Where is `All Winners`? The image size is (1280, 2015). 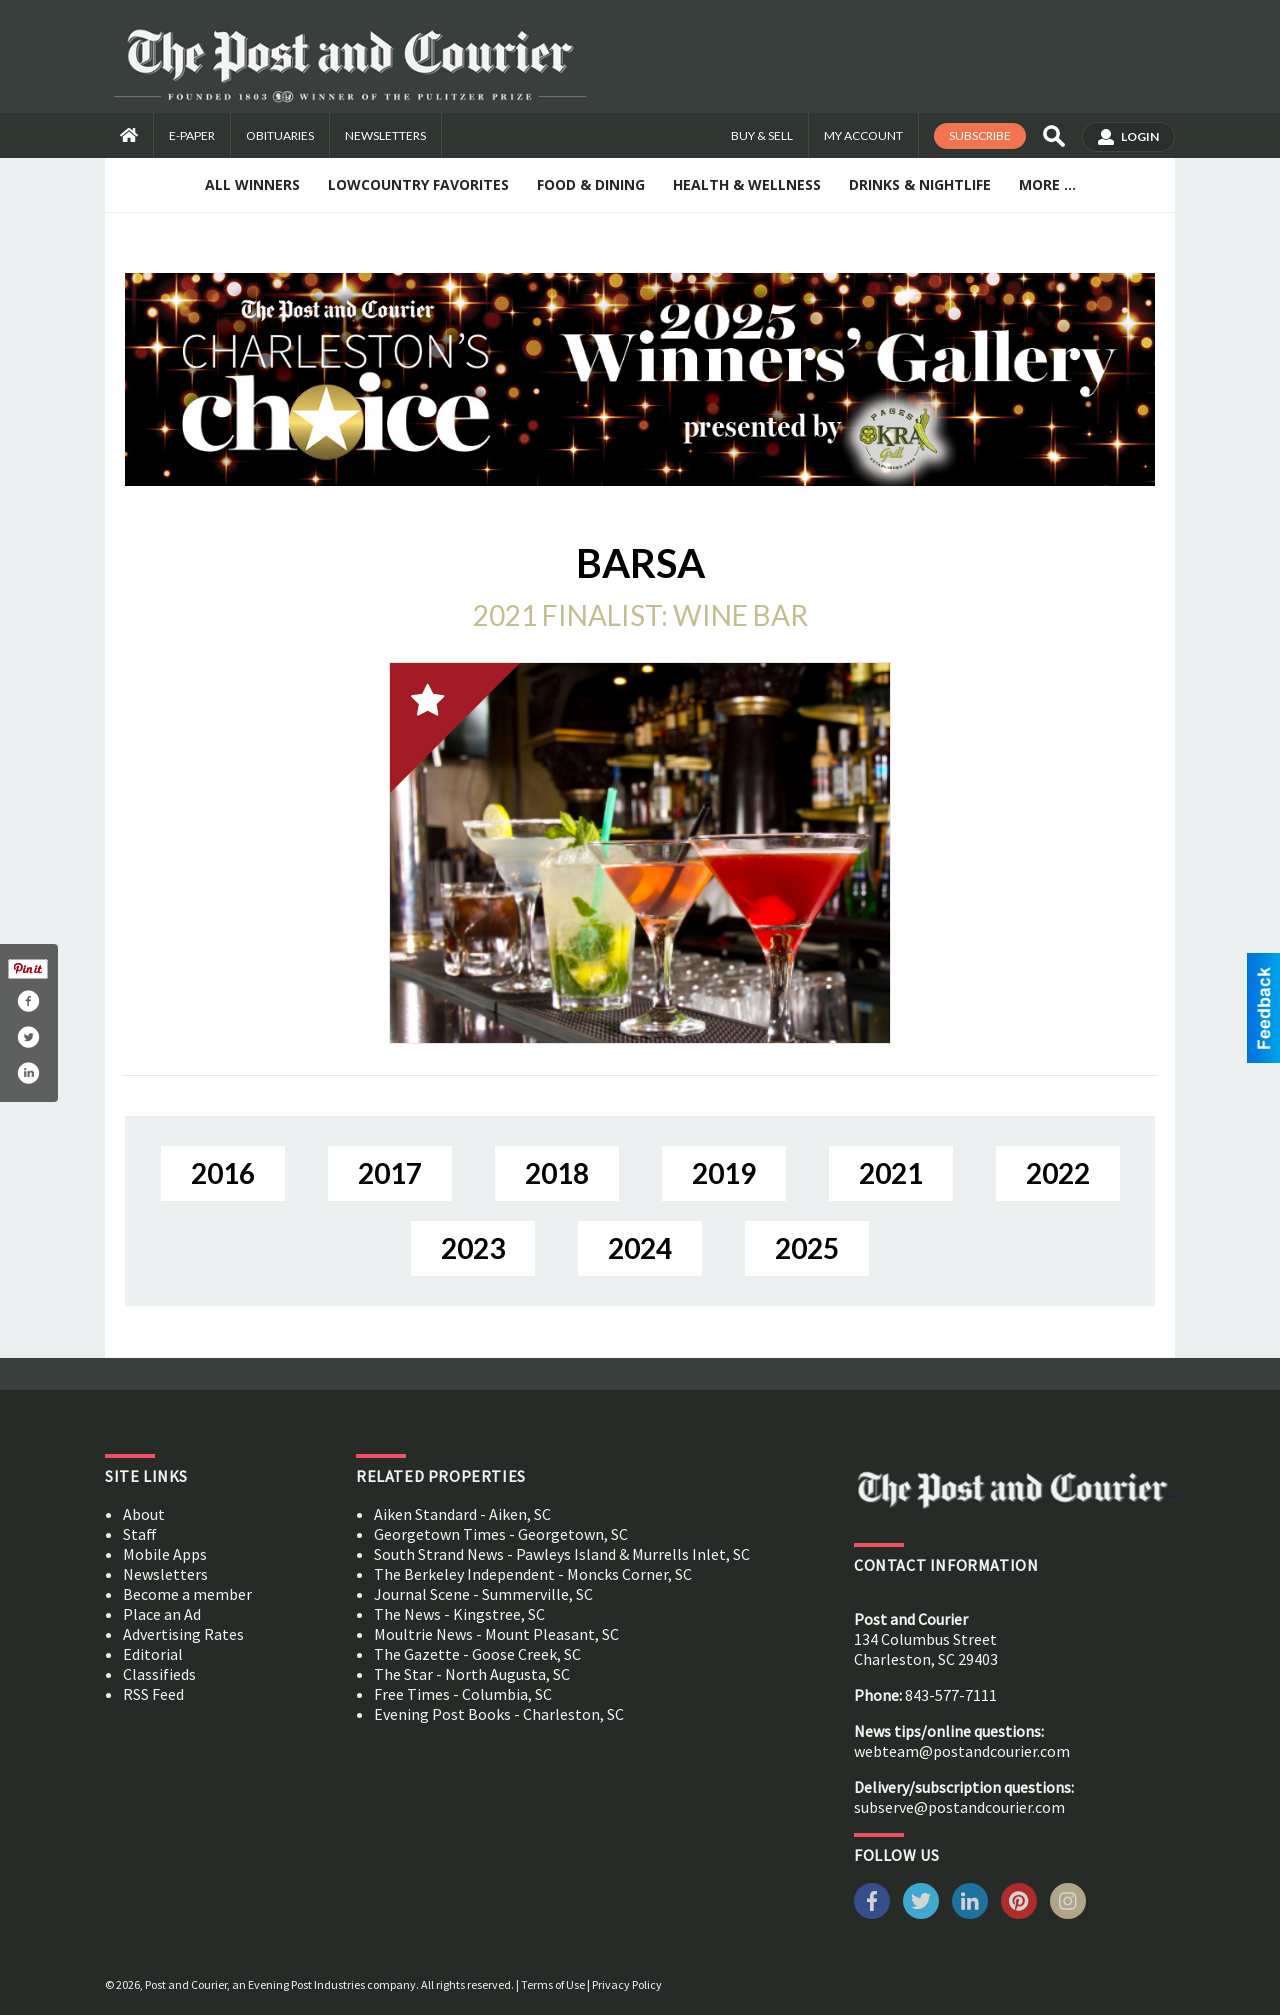
All Winners is located at coordinates (252, 184).